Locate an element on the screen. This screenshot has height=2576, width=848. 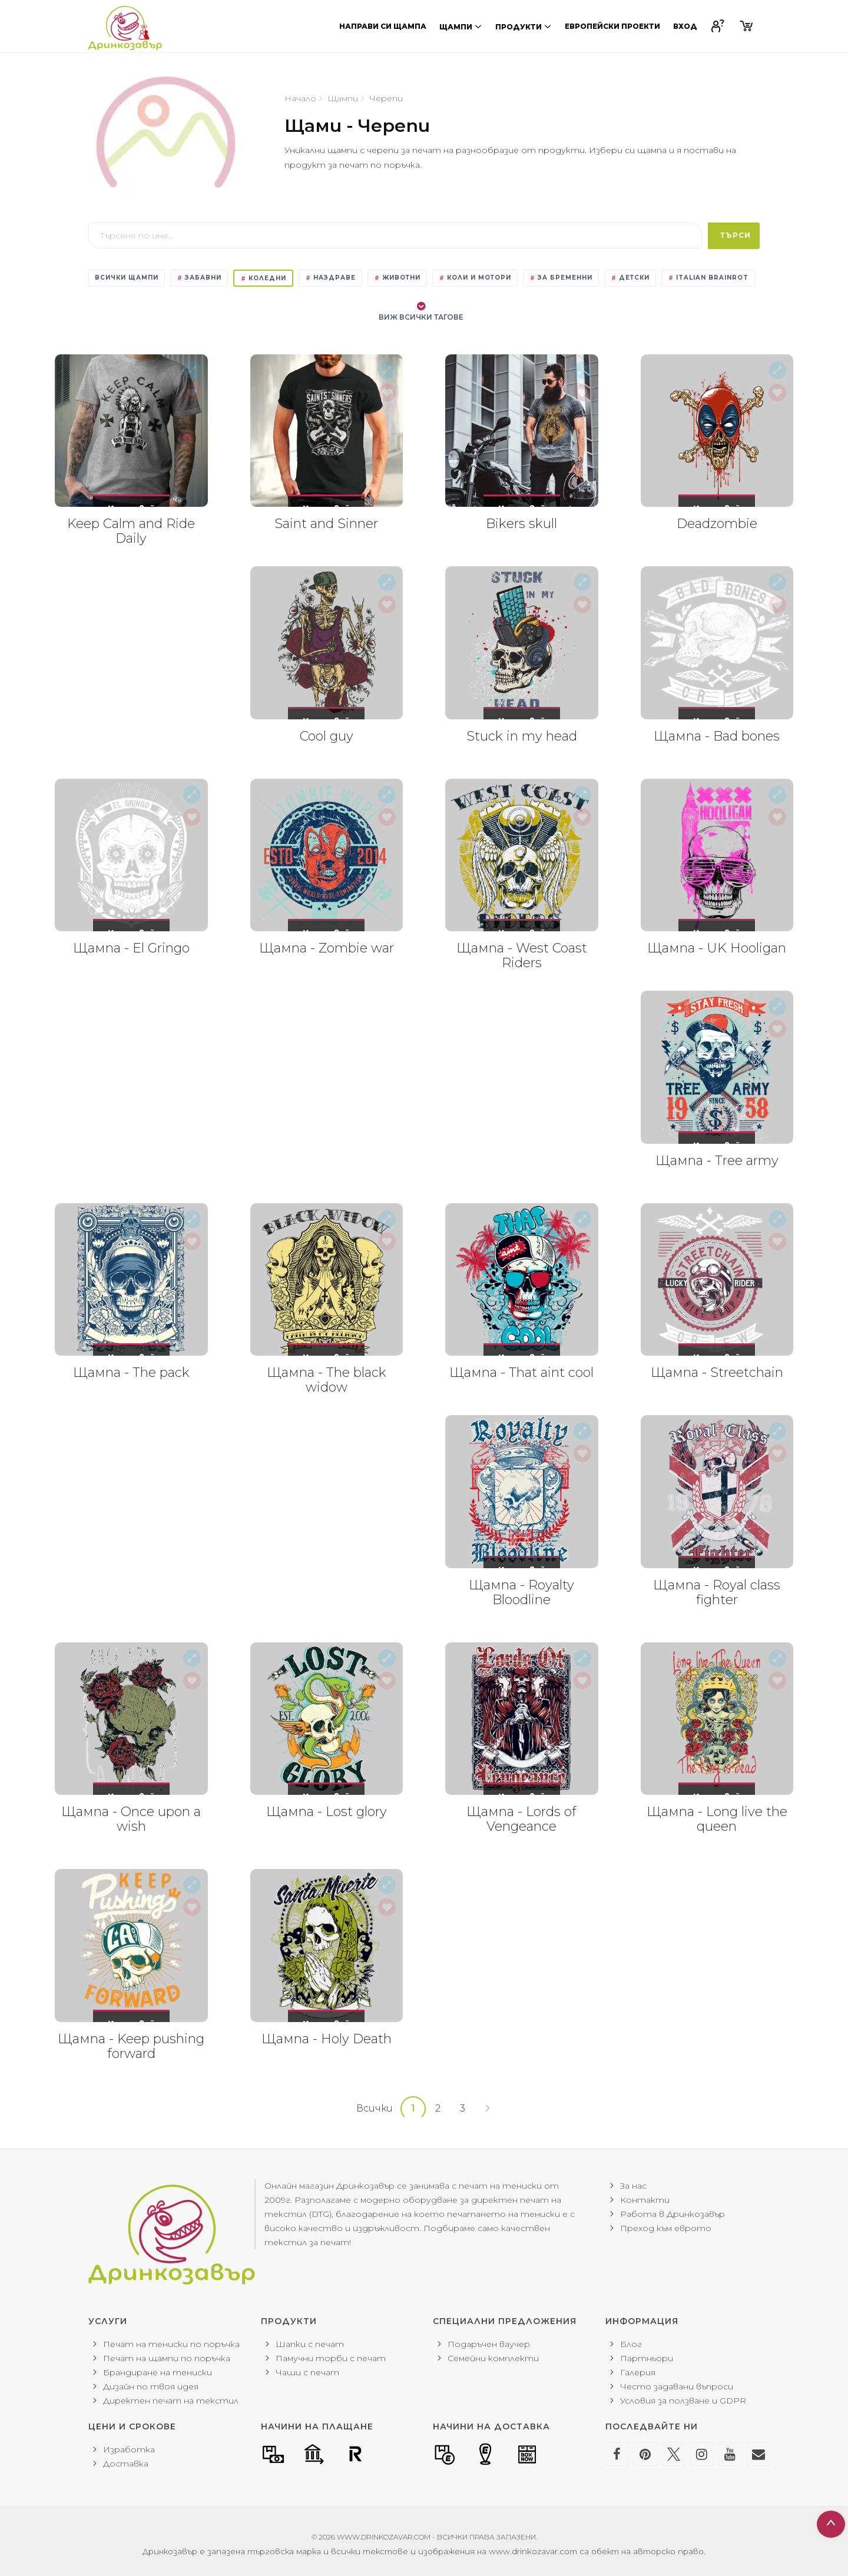
Доставка is located at coordinates (125, 2463).